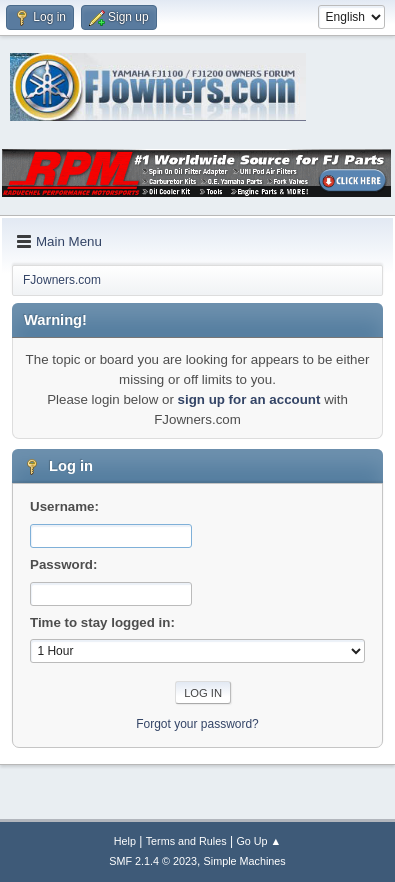 This screenshot has width=395, height=882. I want to click on Simple Machines, so click(245, 861).